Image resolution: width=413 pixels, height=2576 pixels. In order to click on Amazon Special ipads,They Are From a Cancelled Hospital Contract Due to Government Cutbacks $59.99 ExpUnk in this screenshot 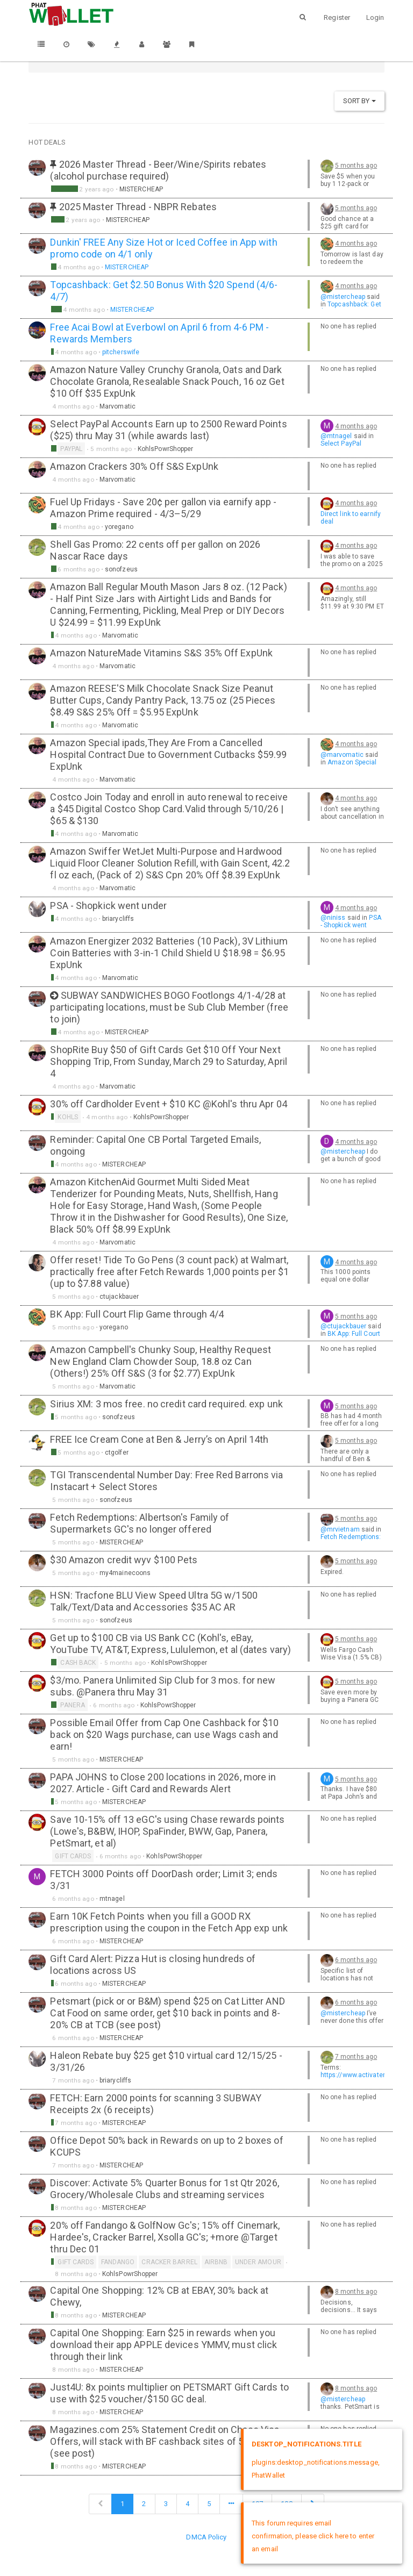, I will do `click(168, 754)`.